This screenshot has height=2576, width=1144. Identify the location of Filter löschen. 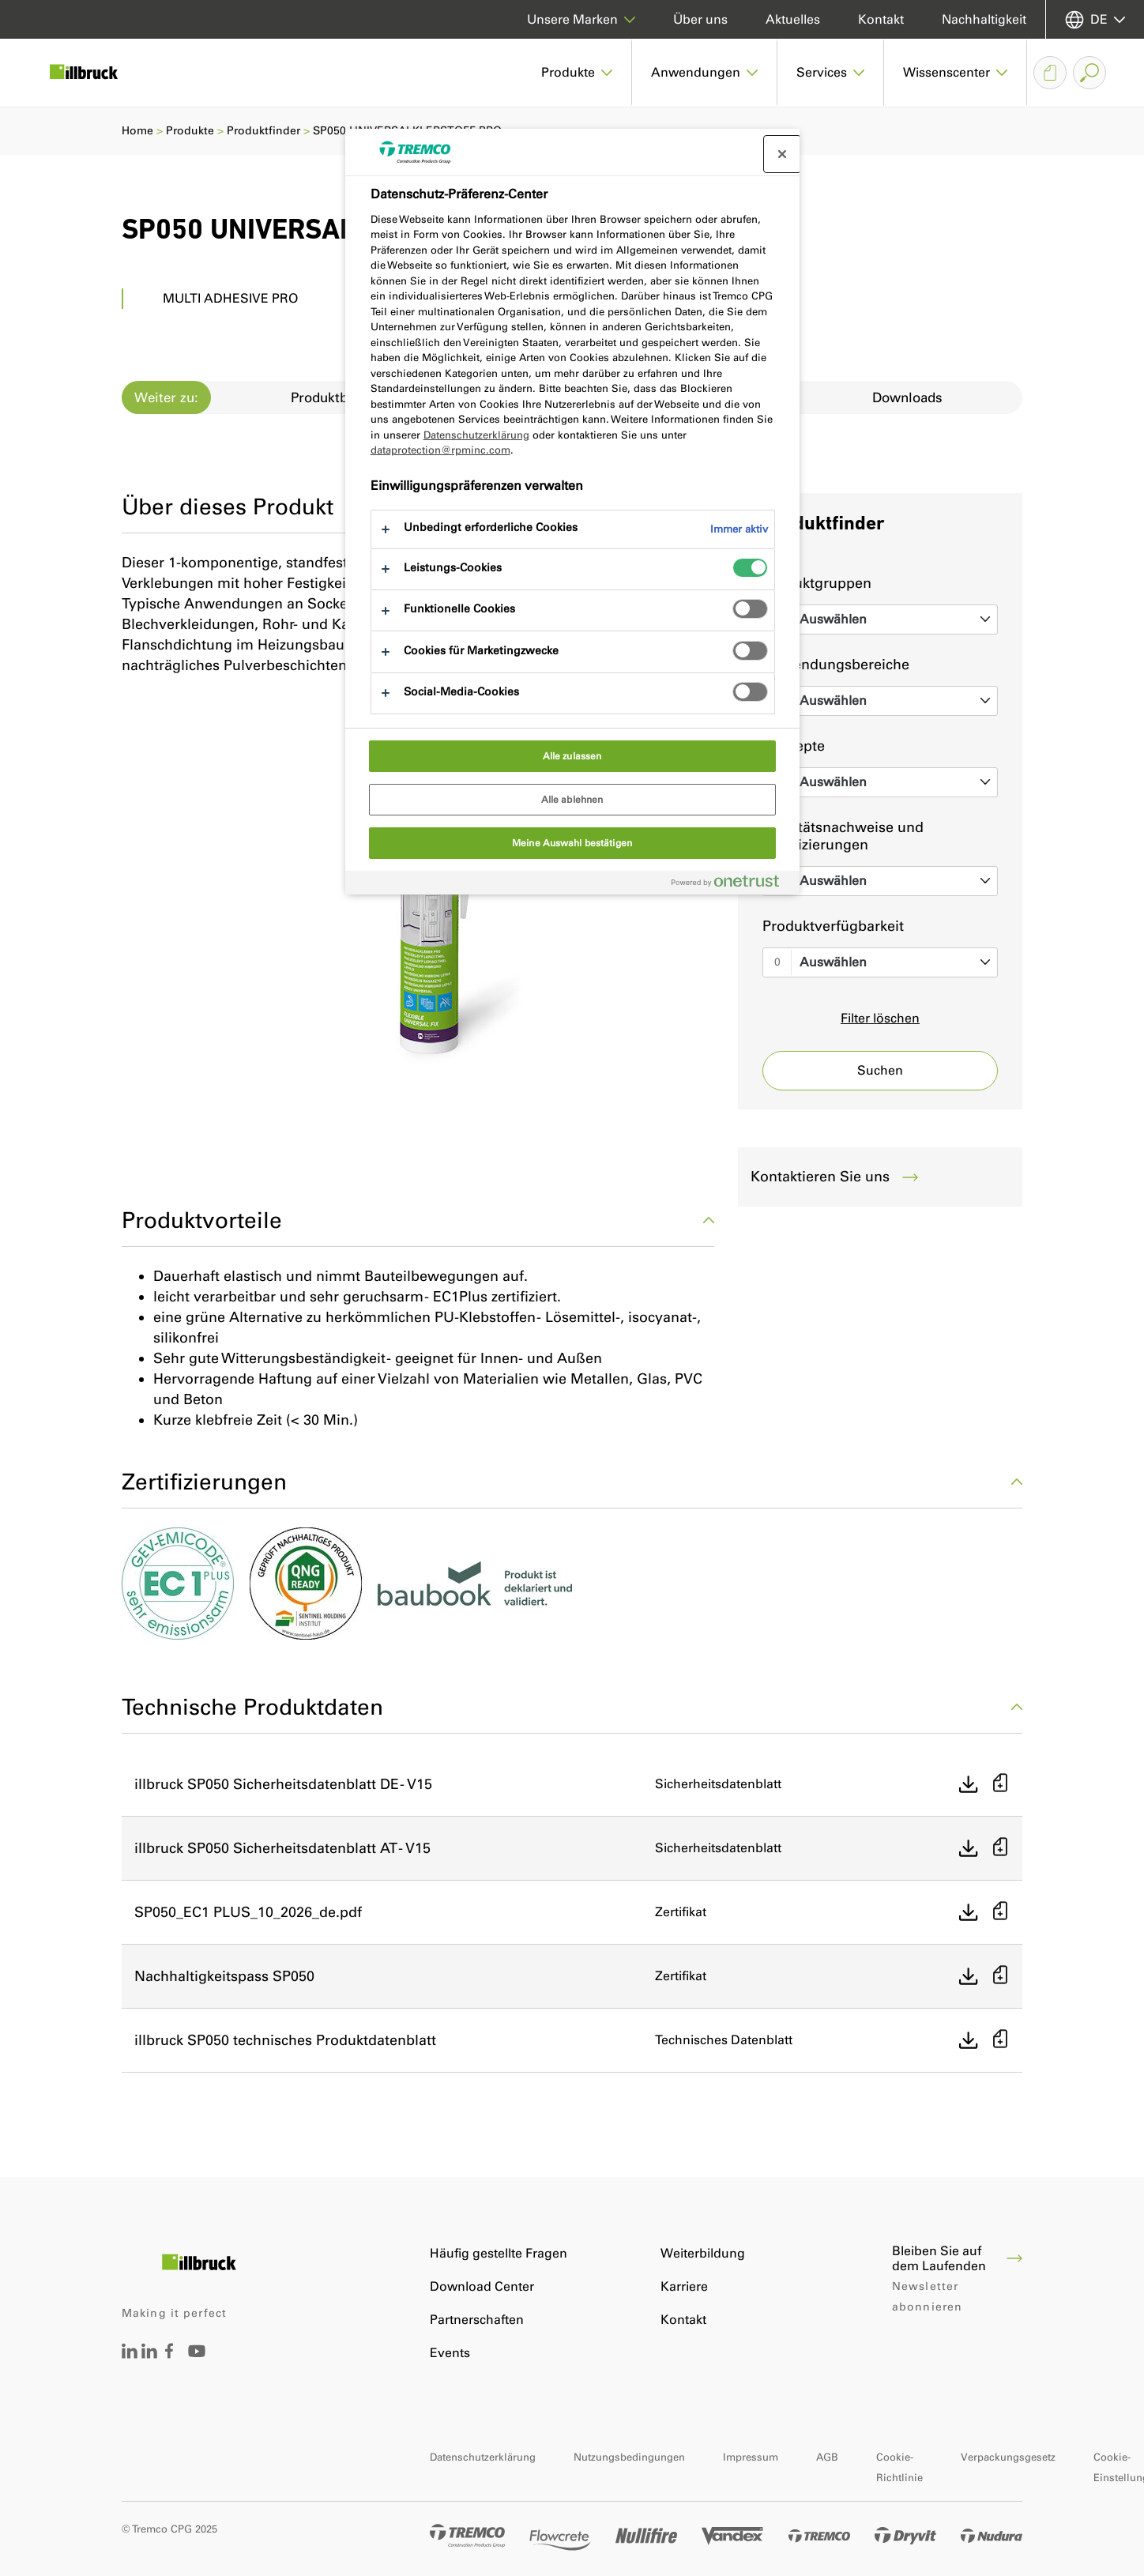
(880, 1018).